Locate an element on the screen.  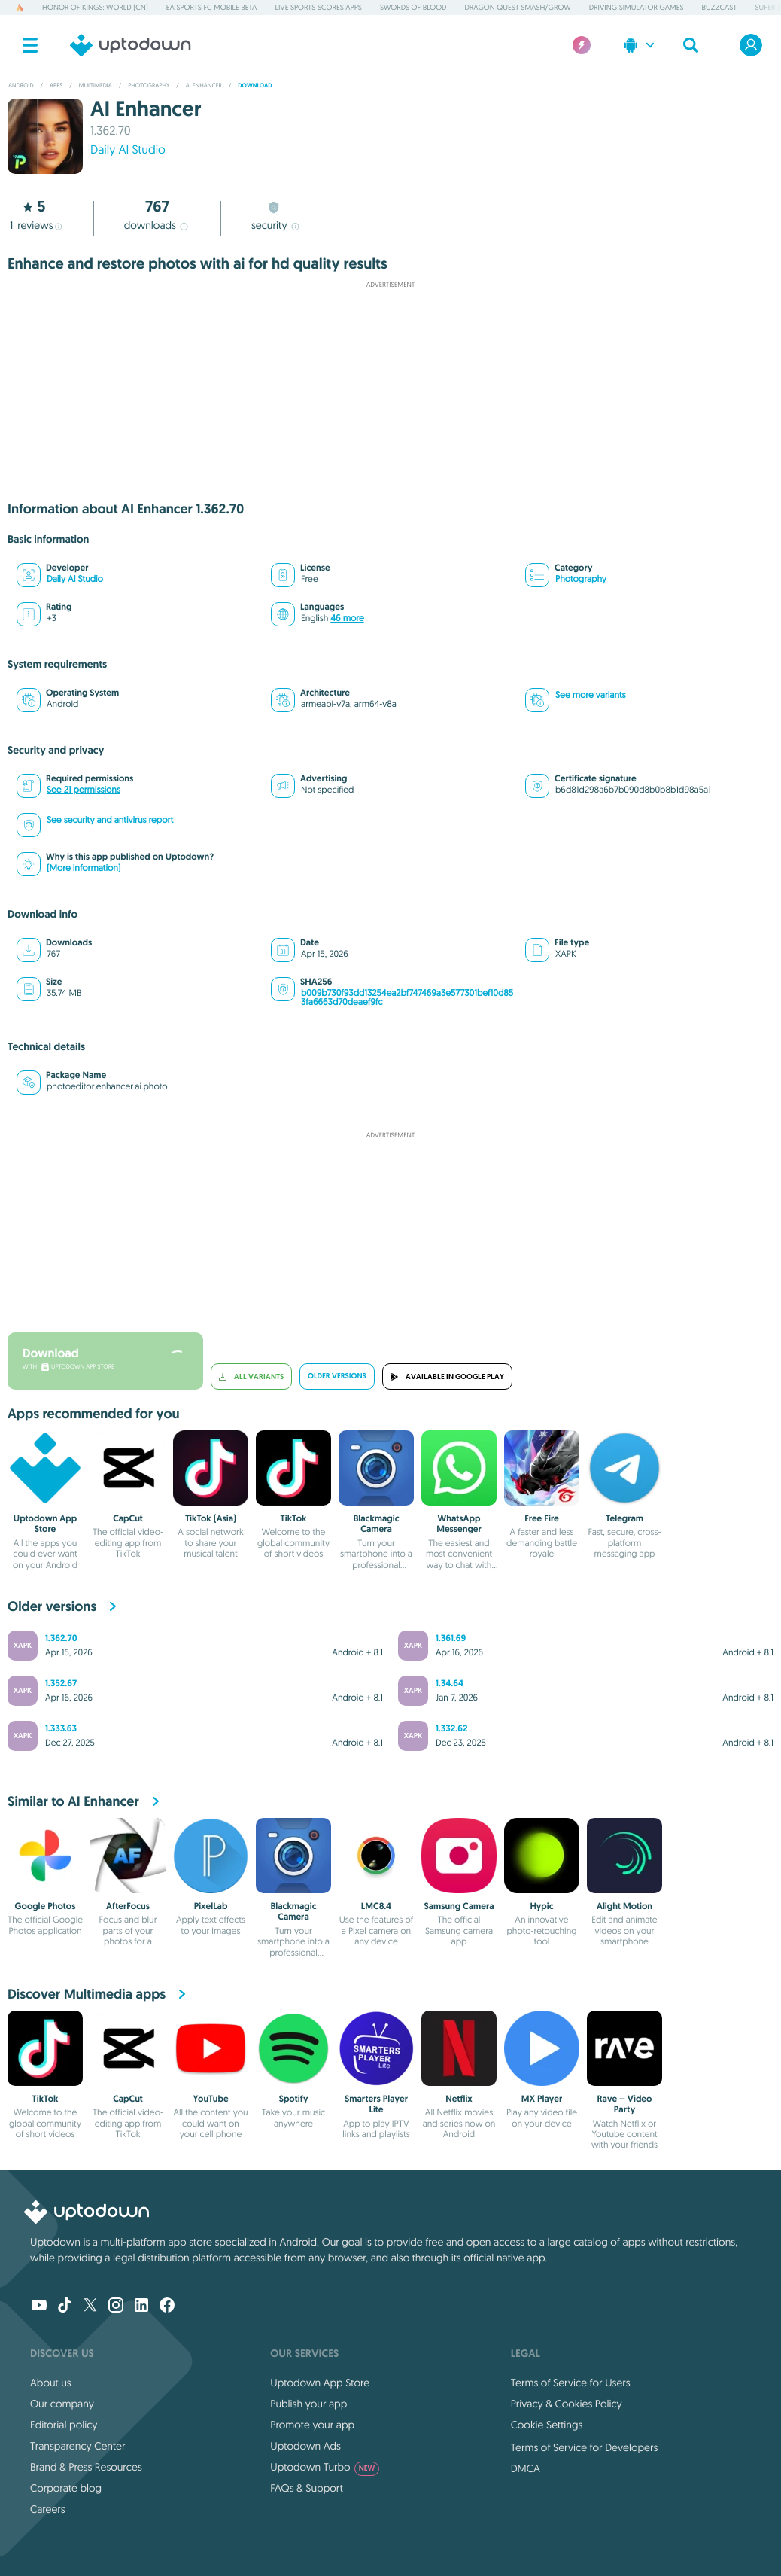
EA Sports FC Mobile Beta is located at coordinates (211, 7).